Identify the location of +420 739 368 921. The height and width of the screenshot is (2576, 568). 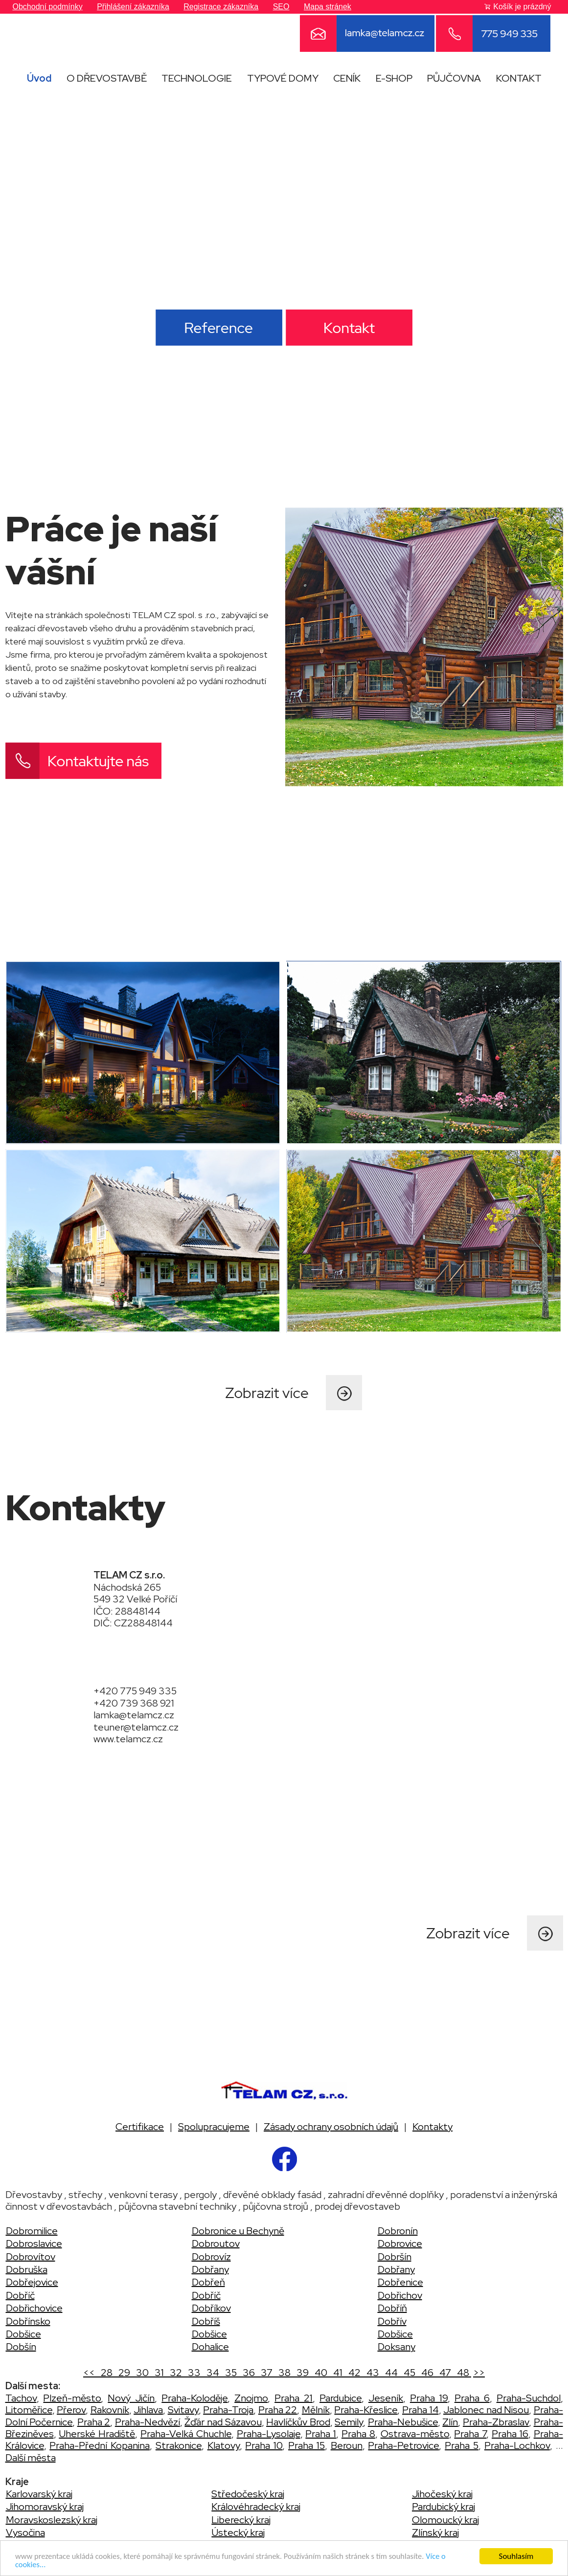
(133, 1703).